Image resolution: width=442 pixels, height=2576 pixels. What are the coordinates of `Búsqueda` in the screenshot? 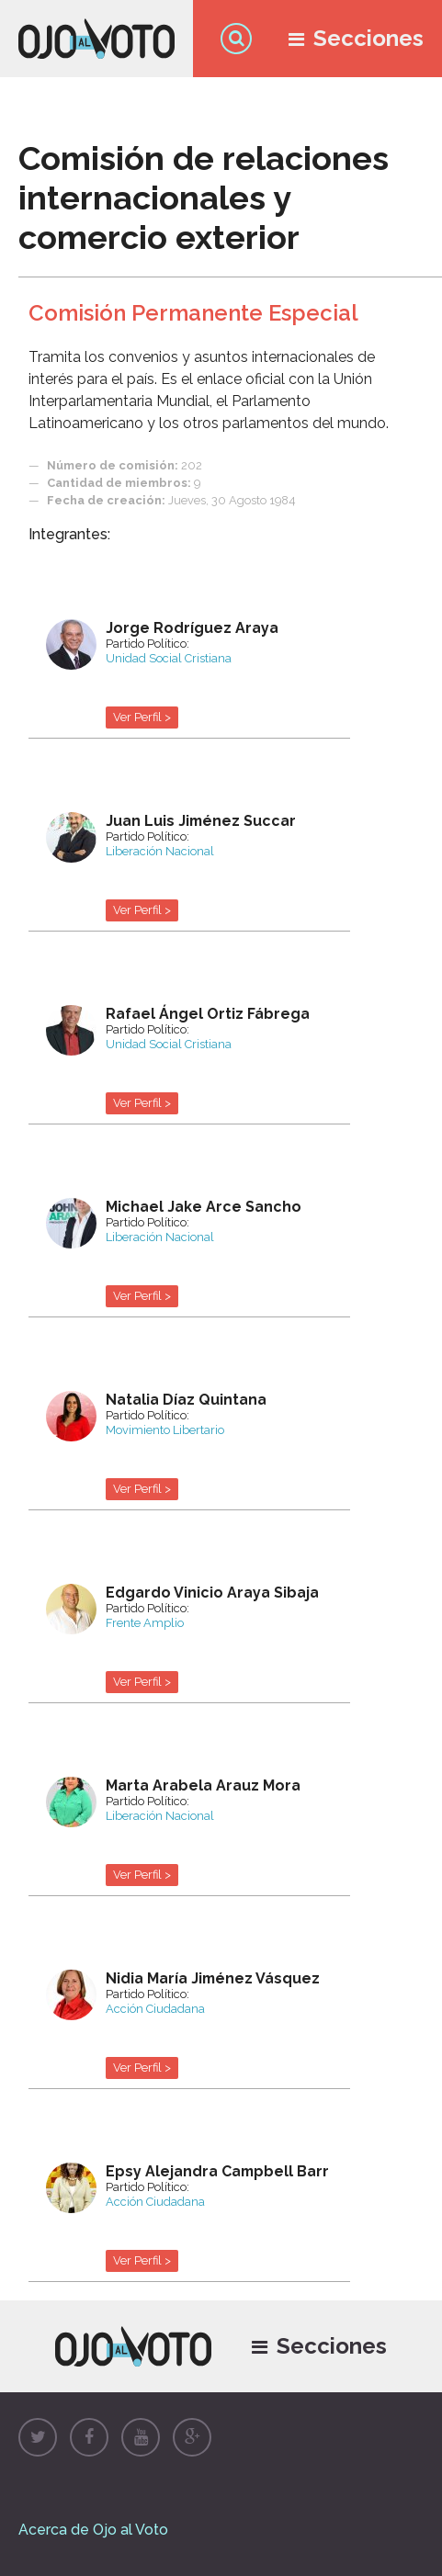 It's located at (236, 38).